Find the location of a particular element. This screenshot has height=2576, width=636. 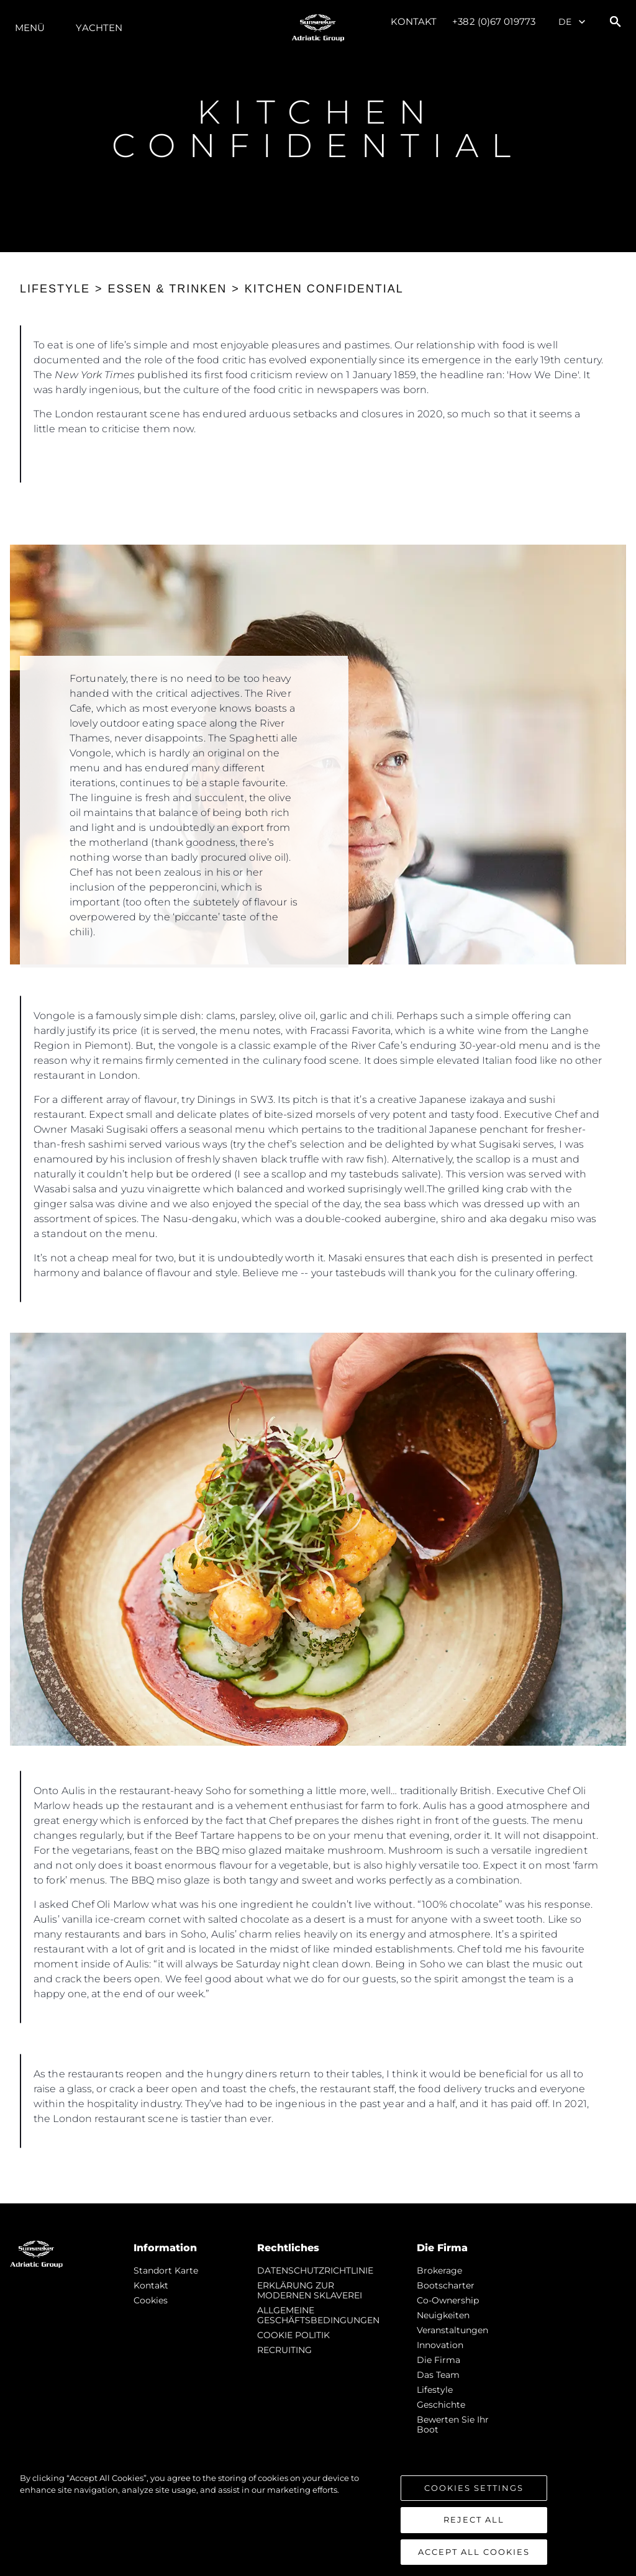

ALLGEMEINE GESCHÄFTSBEDINGUNGEN is located at coordinates (318, 2315).